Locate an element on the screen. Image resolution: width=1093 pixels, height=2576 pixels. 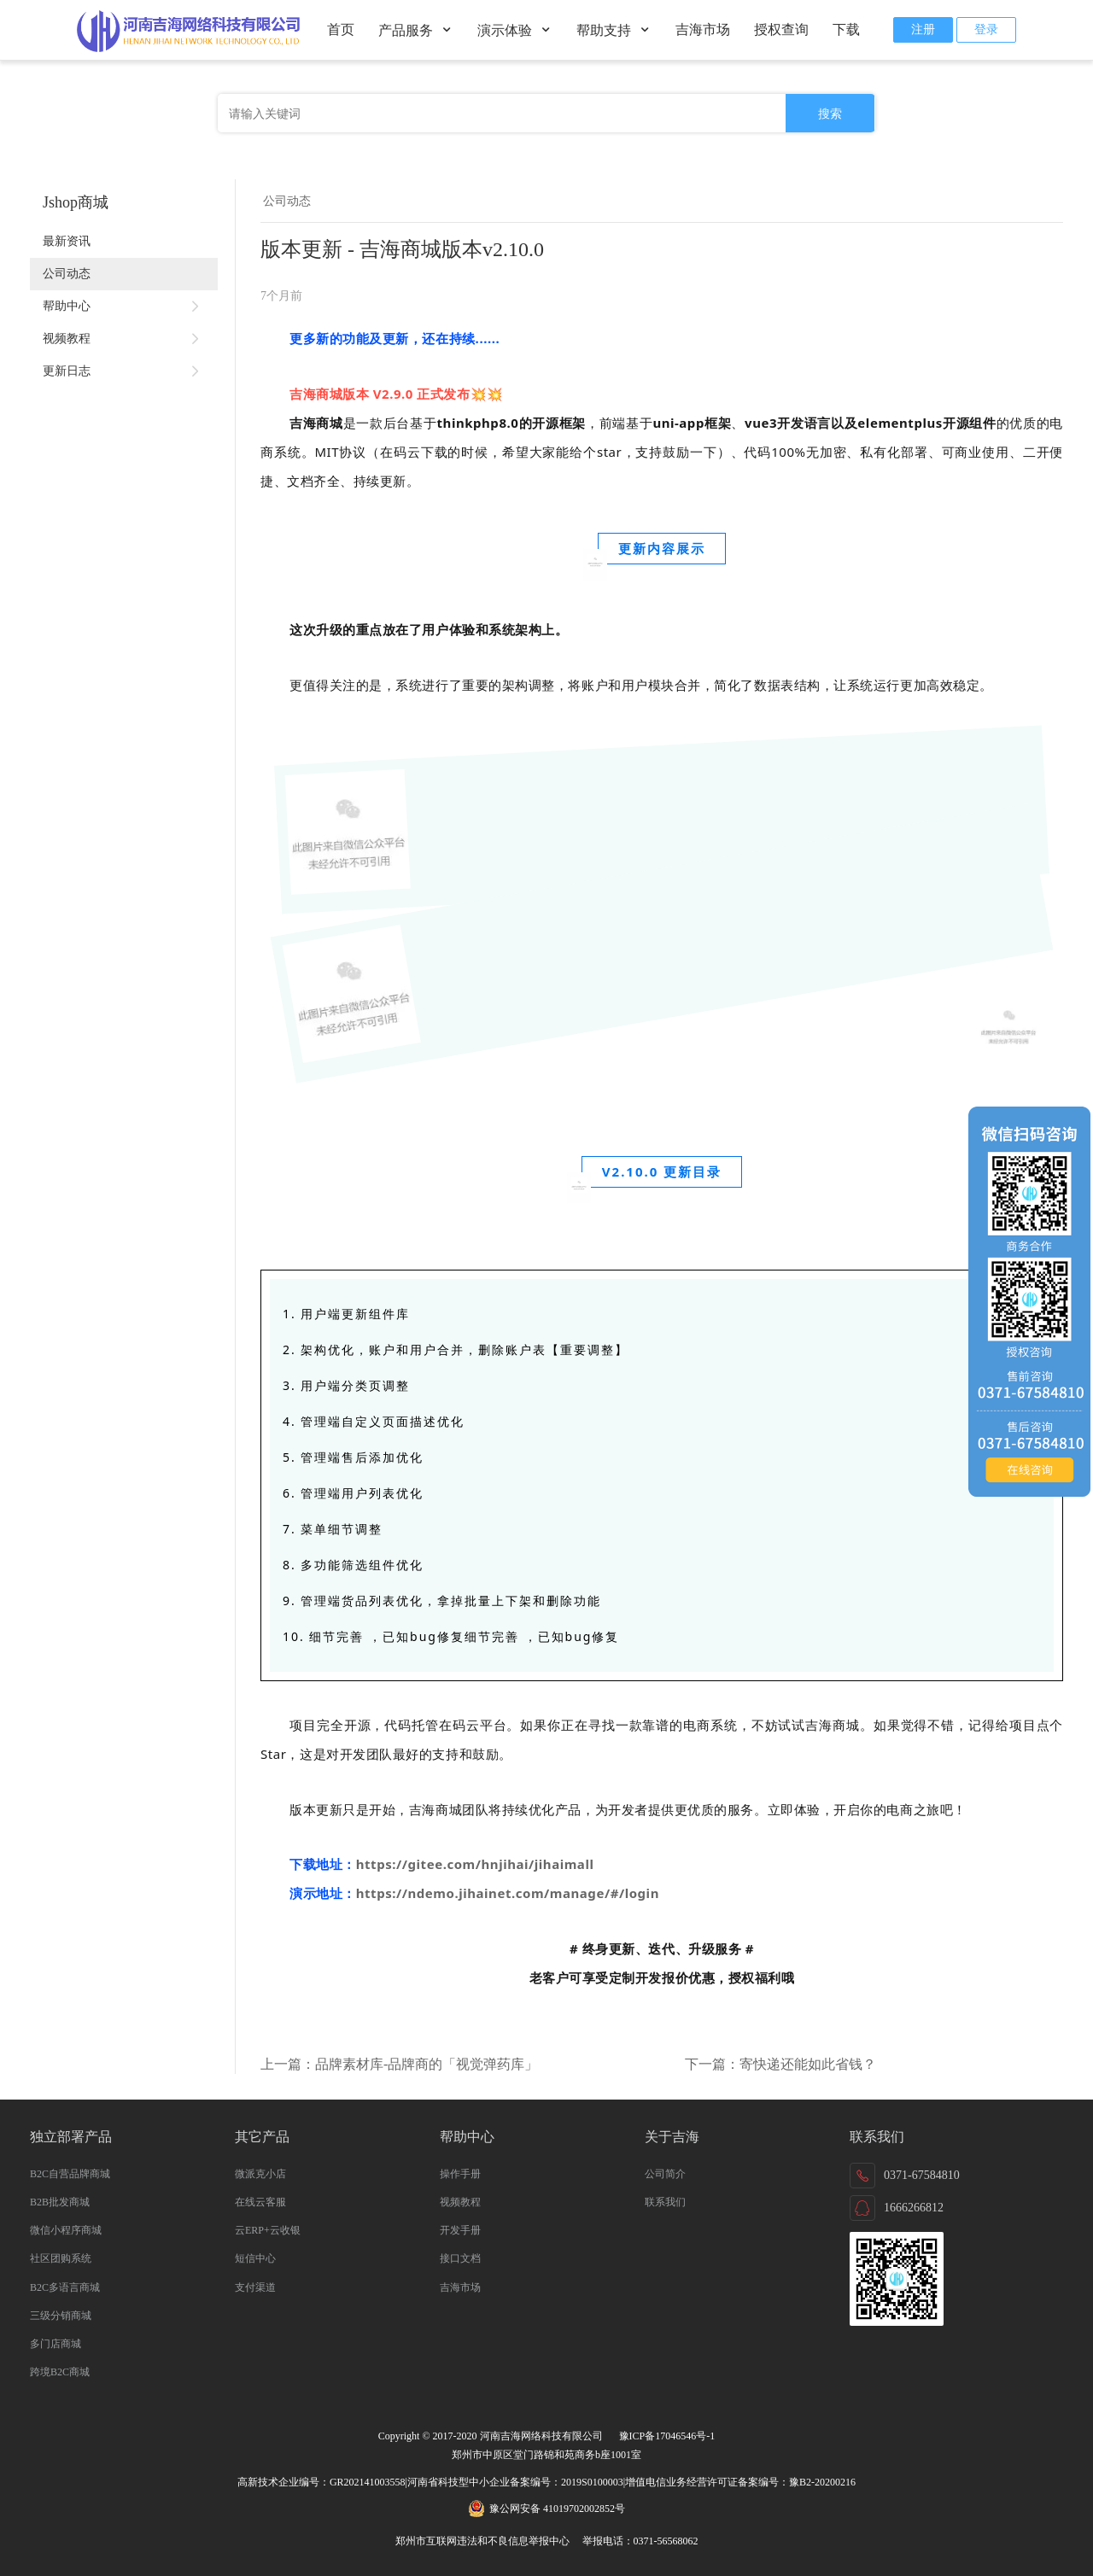
联系我们 is located at coordinates (665, 2202).